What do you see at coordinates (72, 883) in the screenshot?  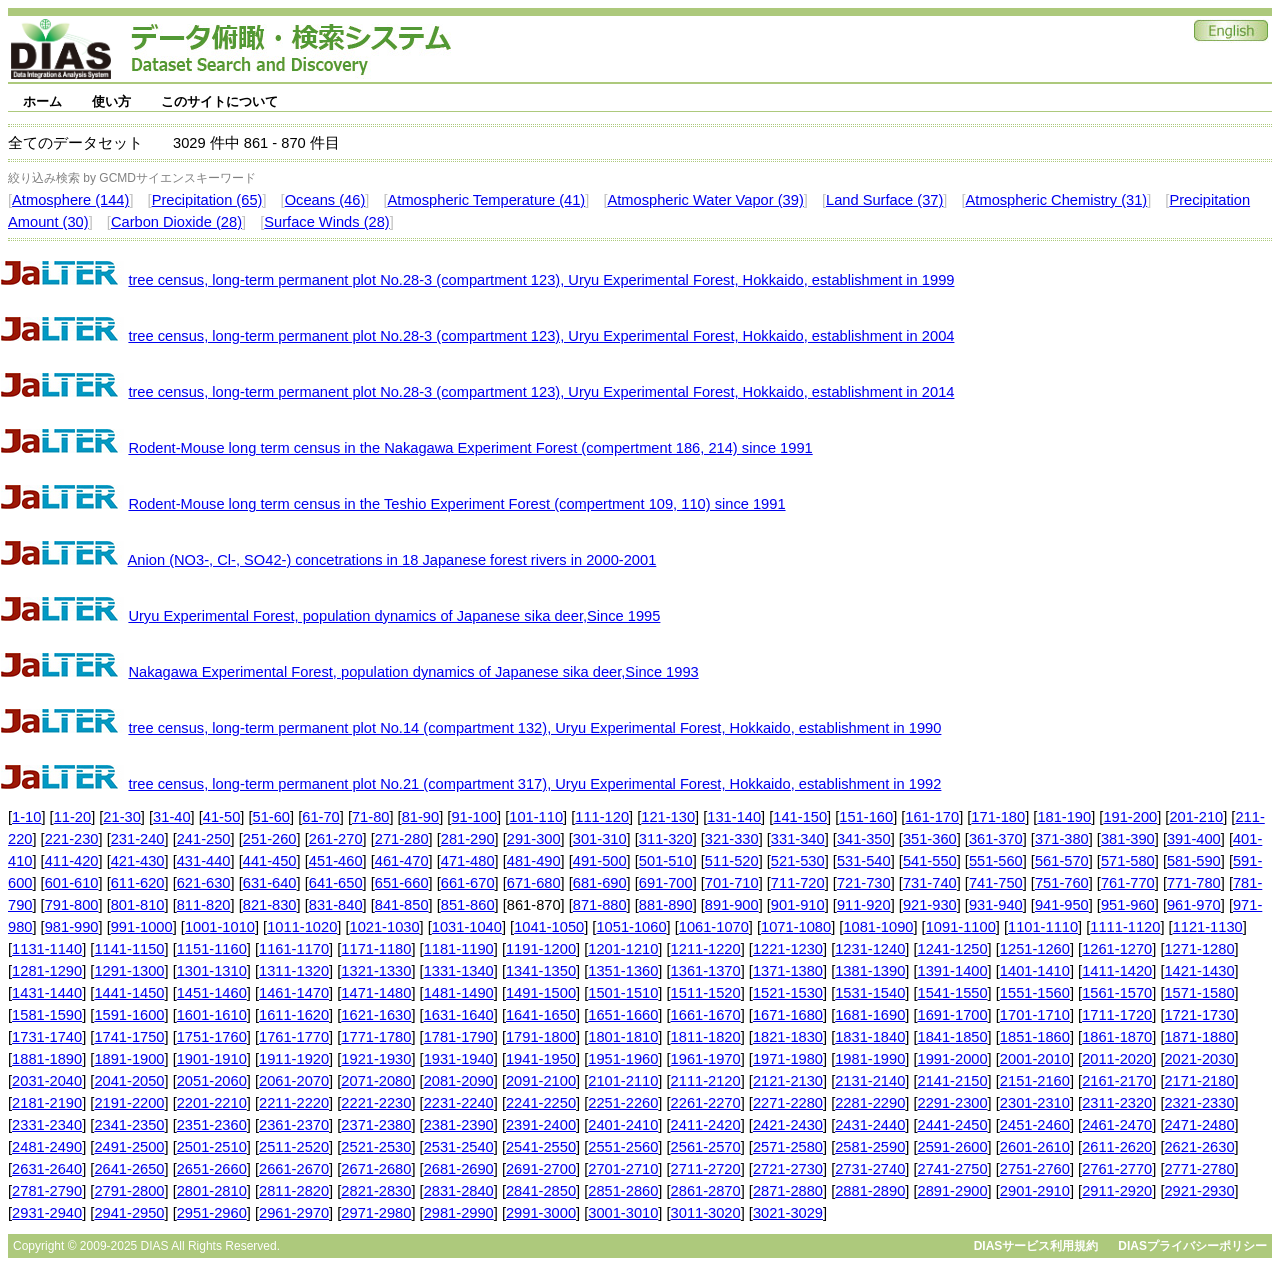 I see `601-610` at bounding box center [72, 883].